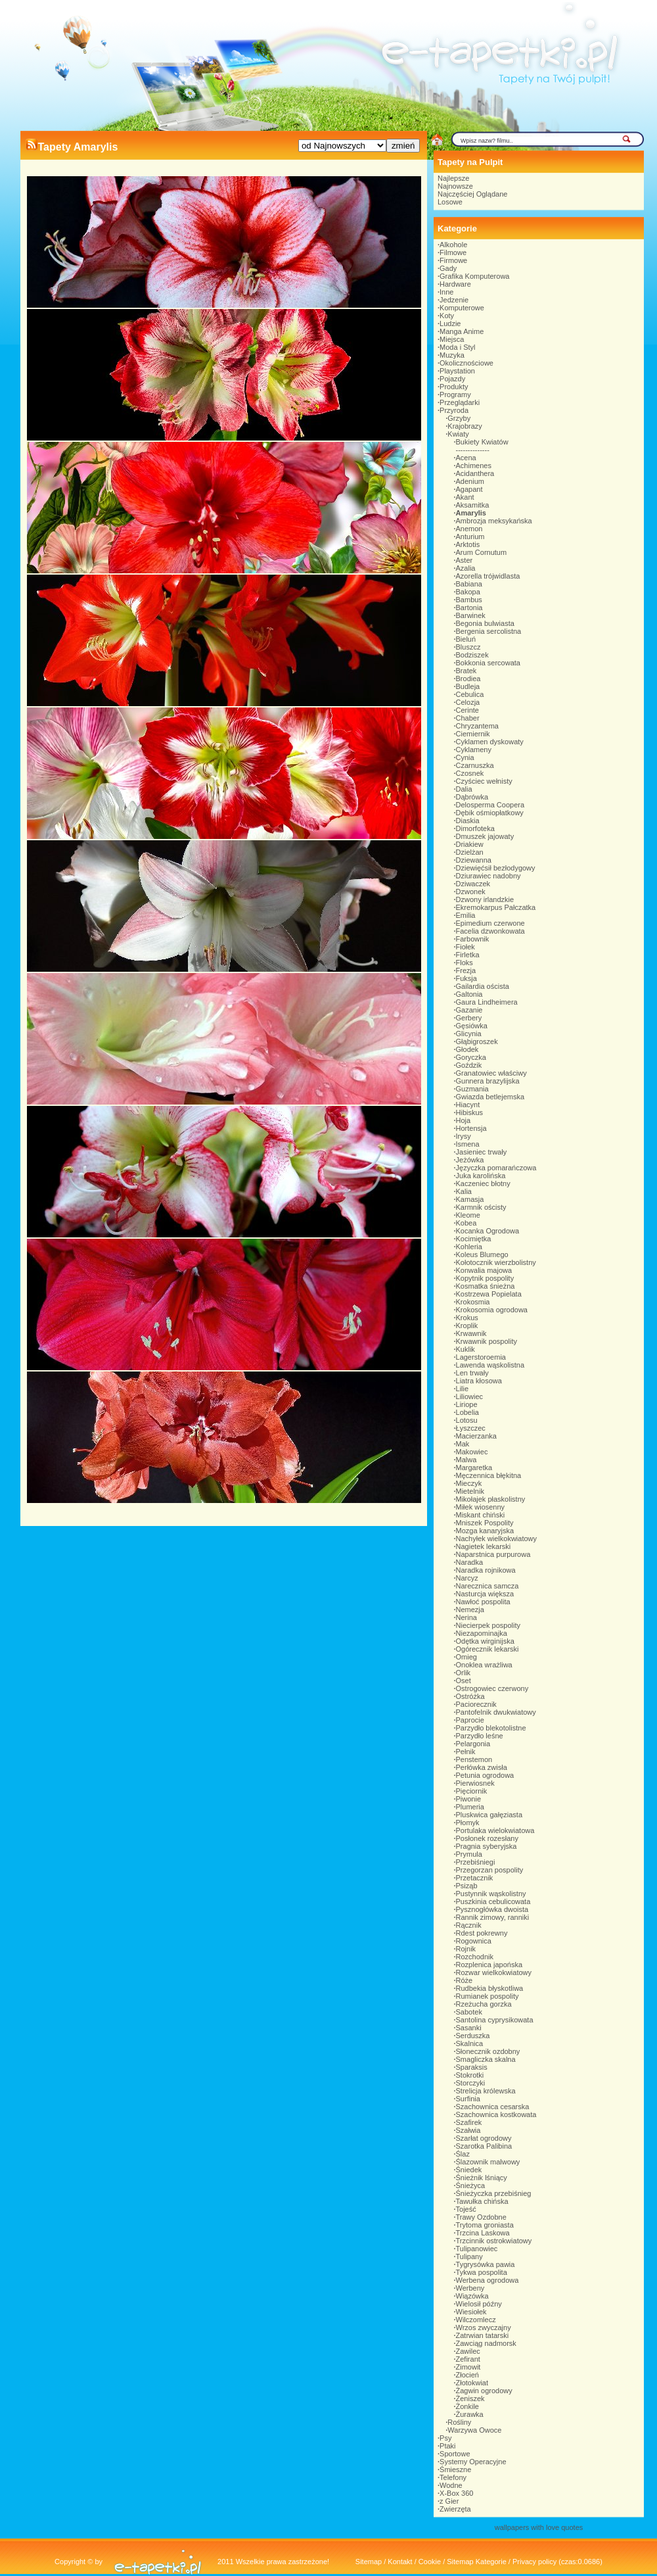 The height and width of the screenshot is (2576, 657). I want to click on Dębik ośmiopłatkowy, so click(490, 813).